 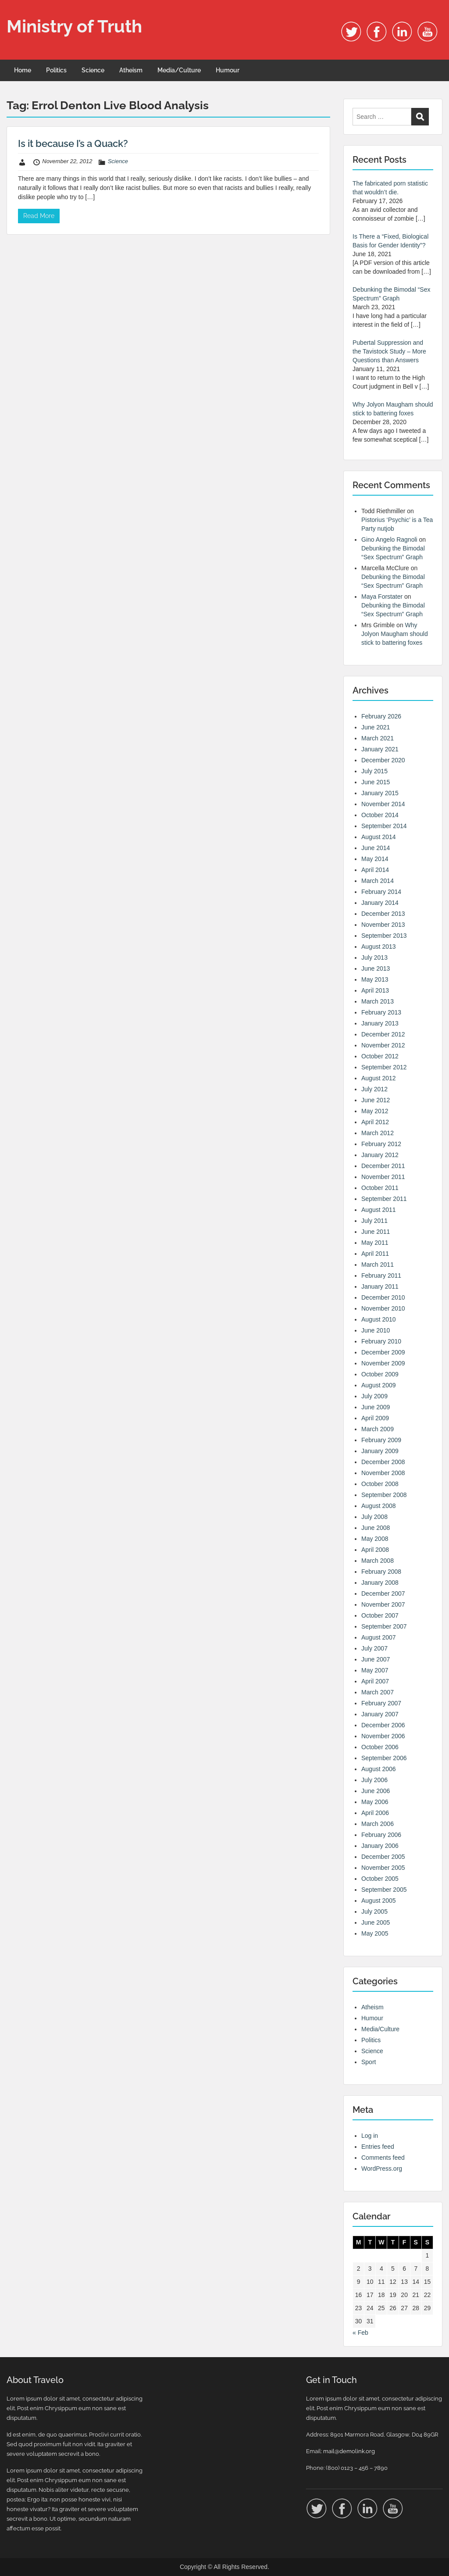 What do you see at coordinates (384, 1067) in the screenshot?
I see `September 2012` at bounding box center [384, 1067].